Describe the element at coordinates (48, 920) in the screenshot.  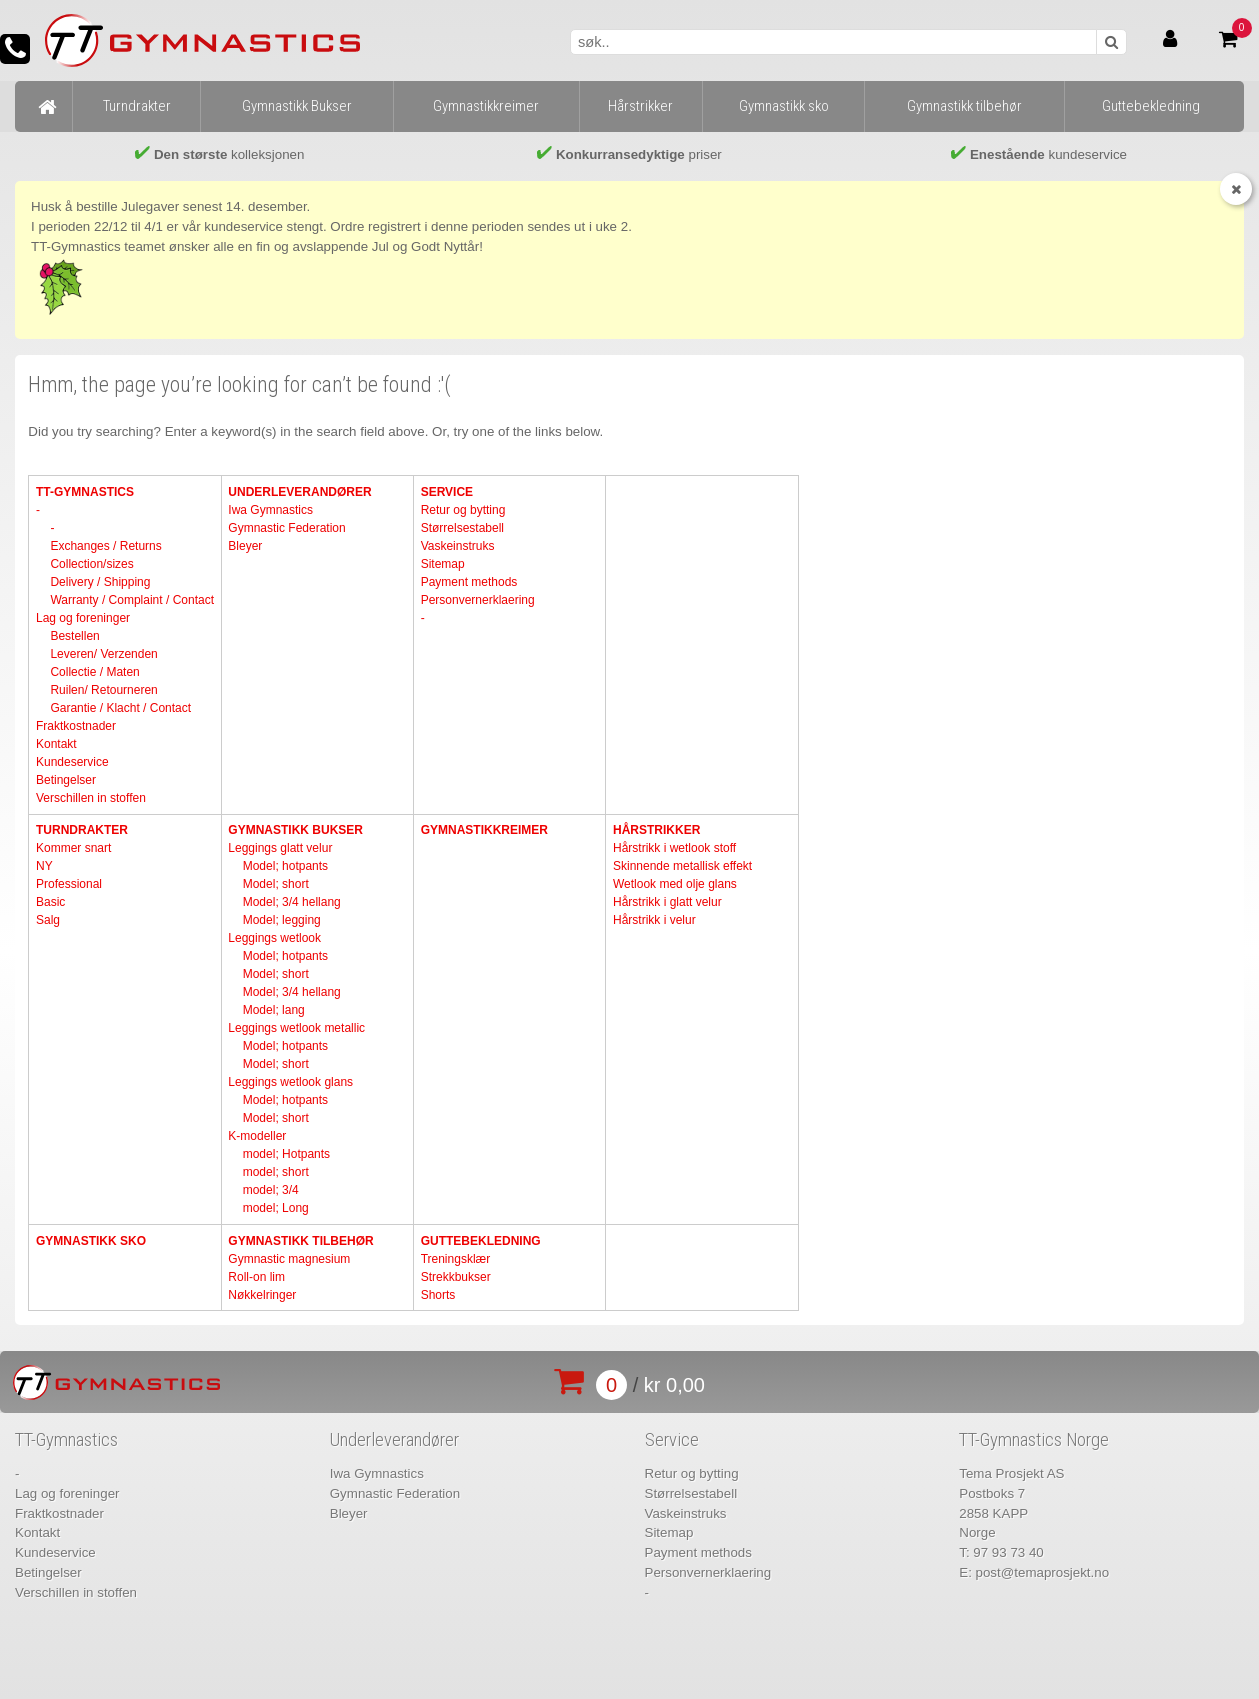
I see `Salg` at that location.